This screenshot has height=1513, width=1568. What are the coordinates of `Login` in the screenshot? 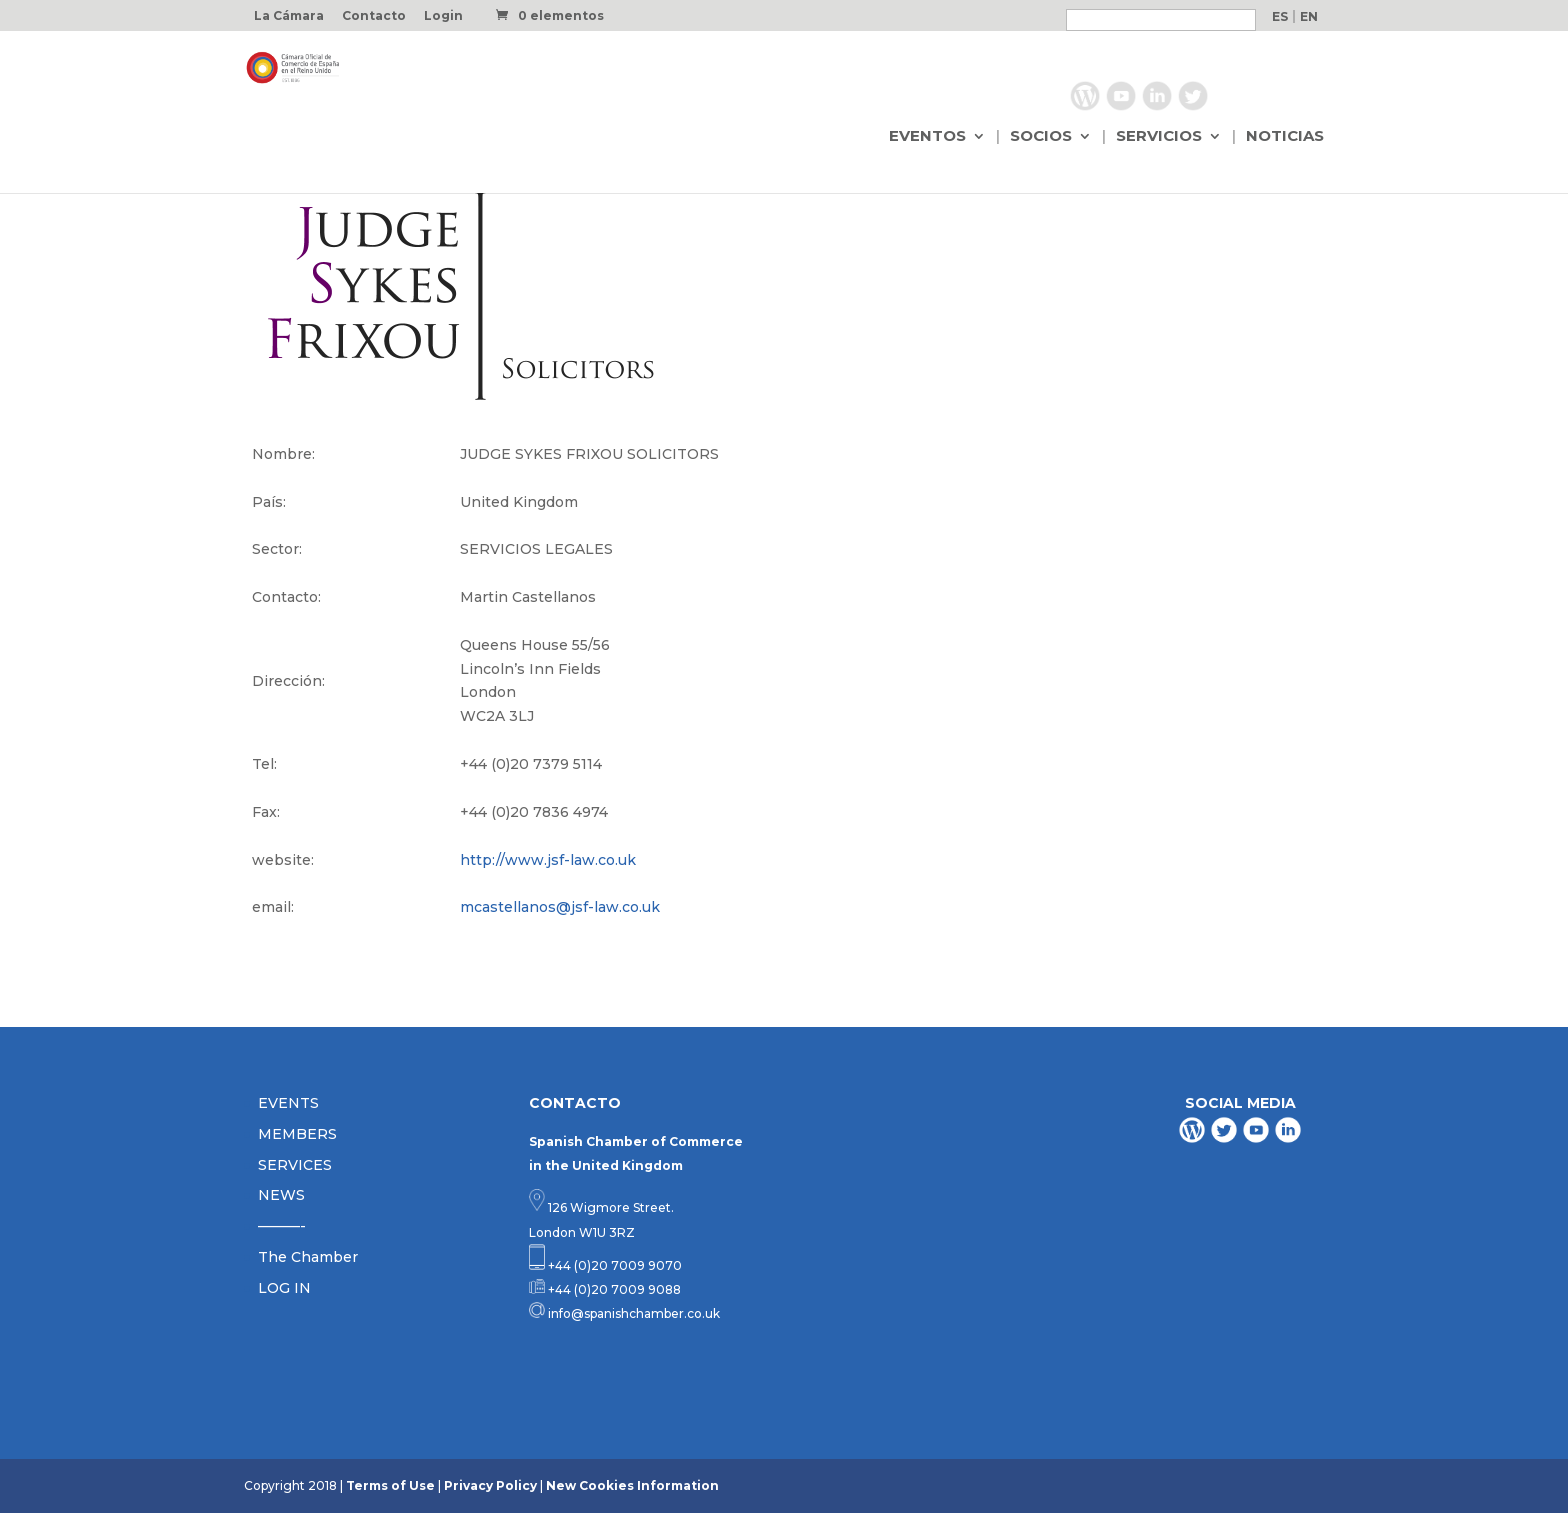 It's located at (443, 16).